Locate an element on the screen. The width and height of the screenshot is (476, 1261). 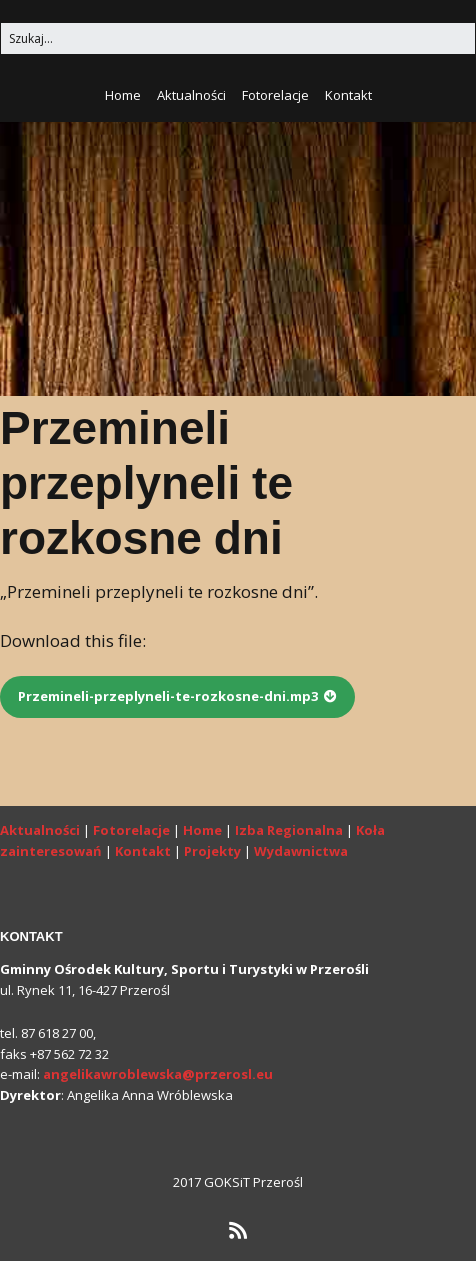
Home is located at coordinates (123, 95).